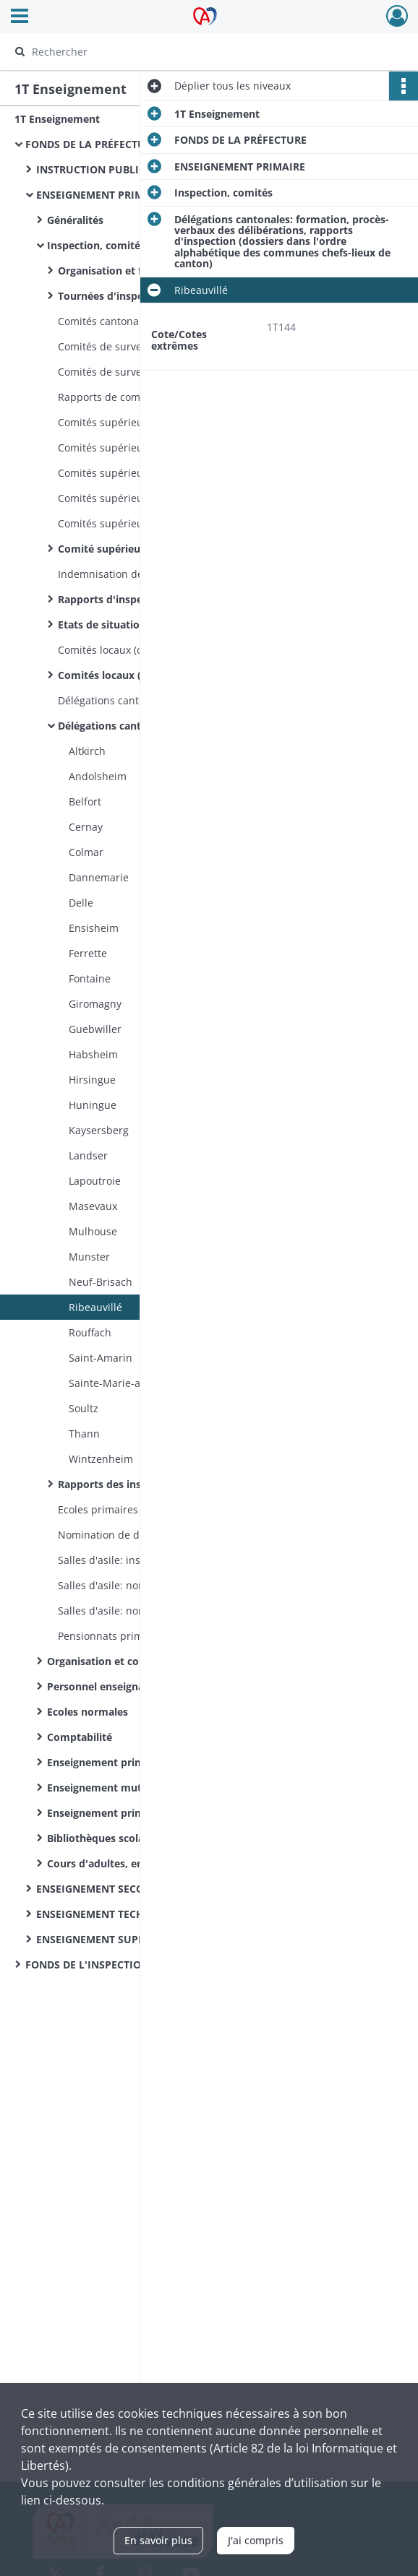  Describe the element at coordinates (197, 51) in the screenshot. I see `[Rechercher à travers le moteur de recherche]` at that location.